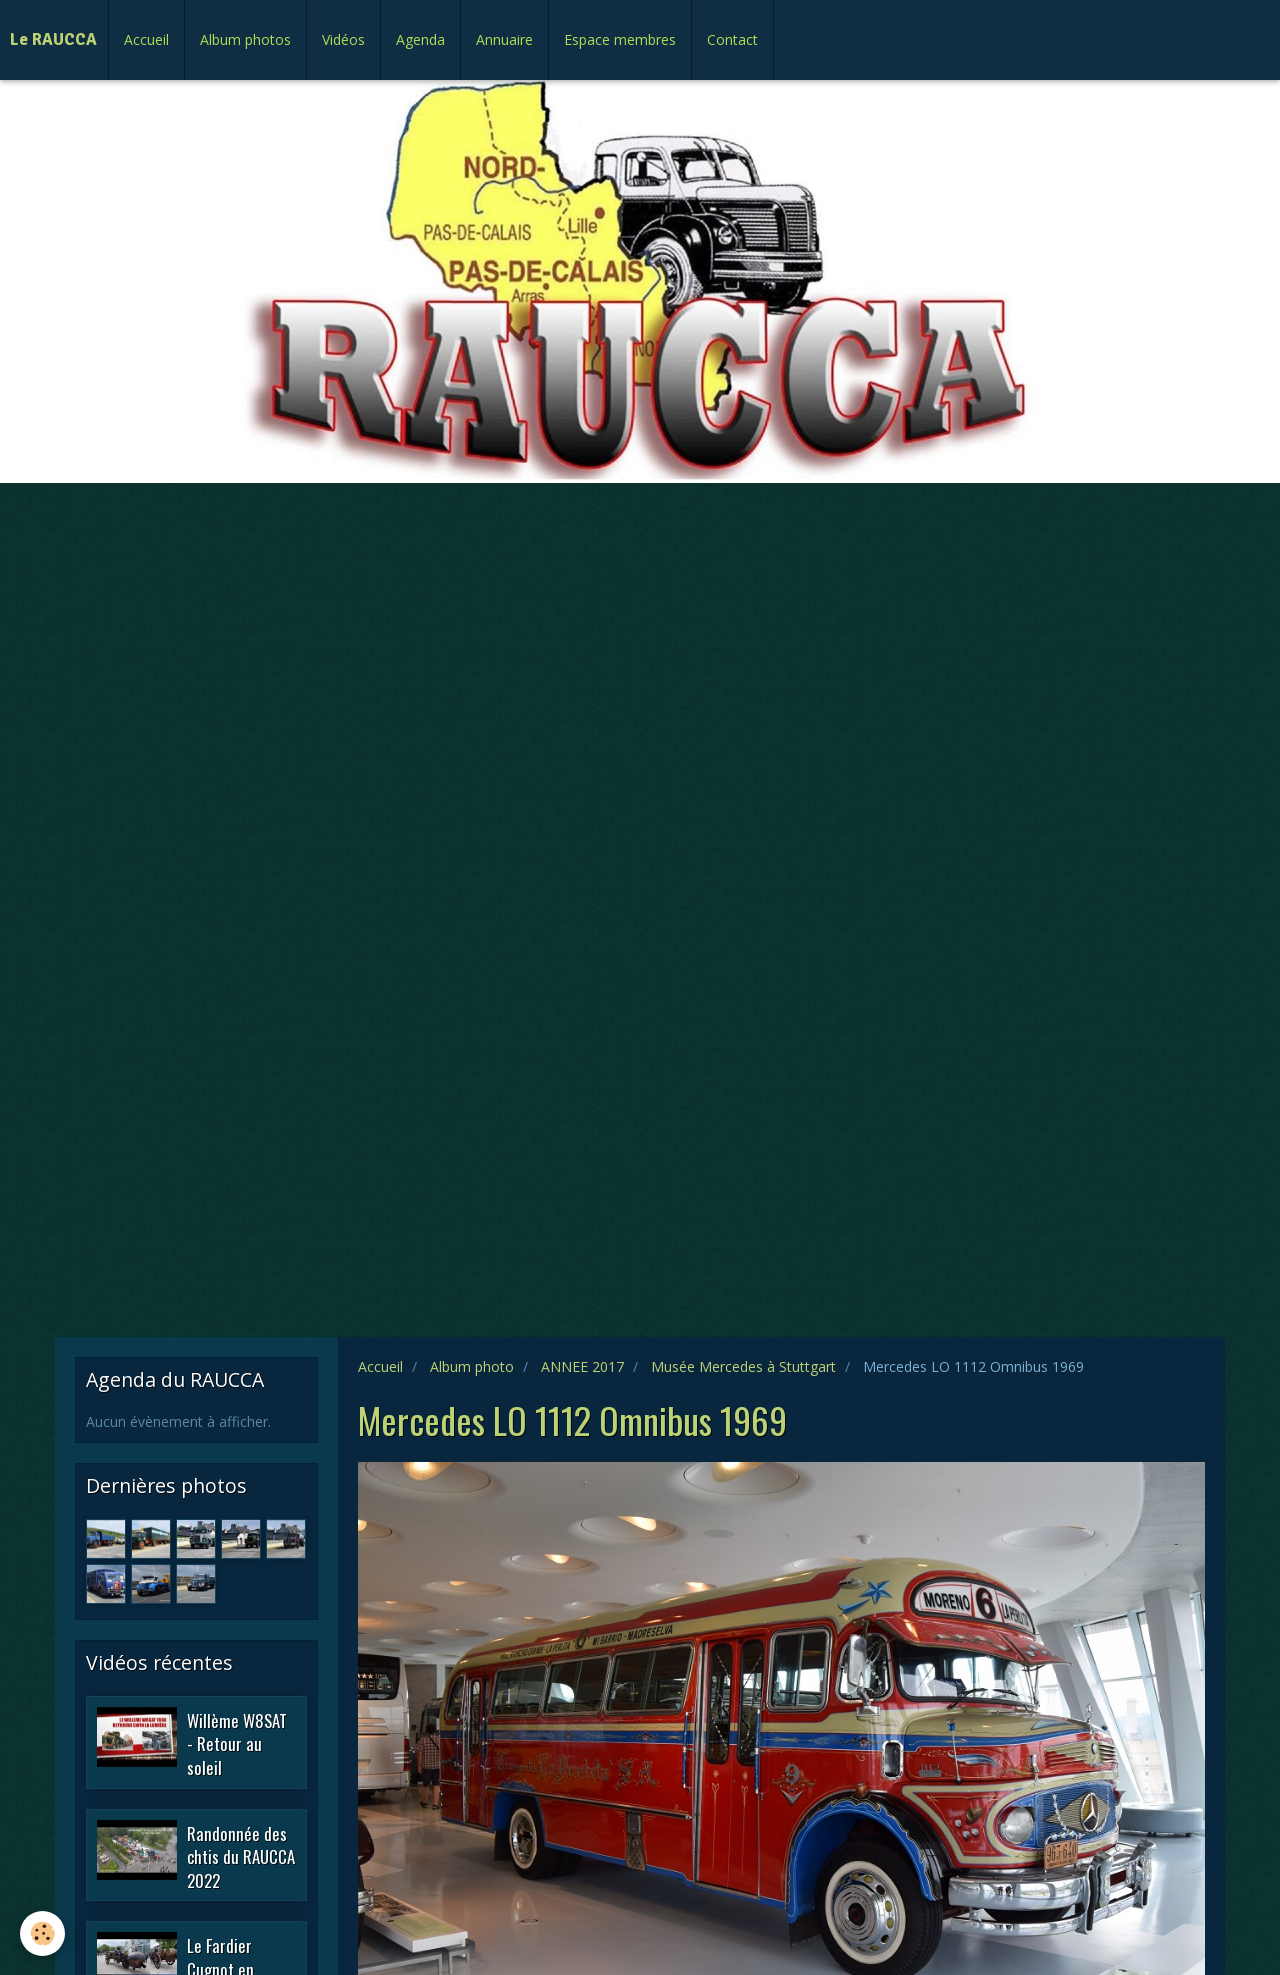  What do you see at coordinates (42, 1933) in the screenshot?
I see `[Cookie]` at bounding box center [42, 1933].